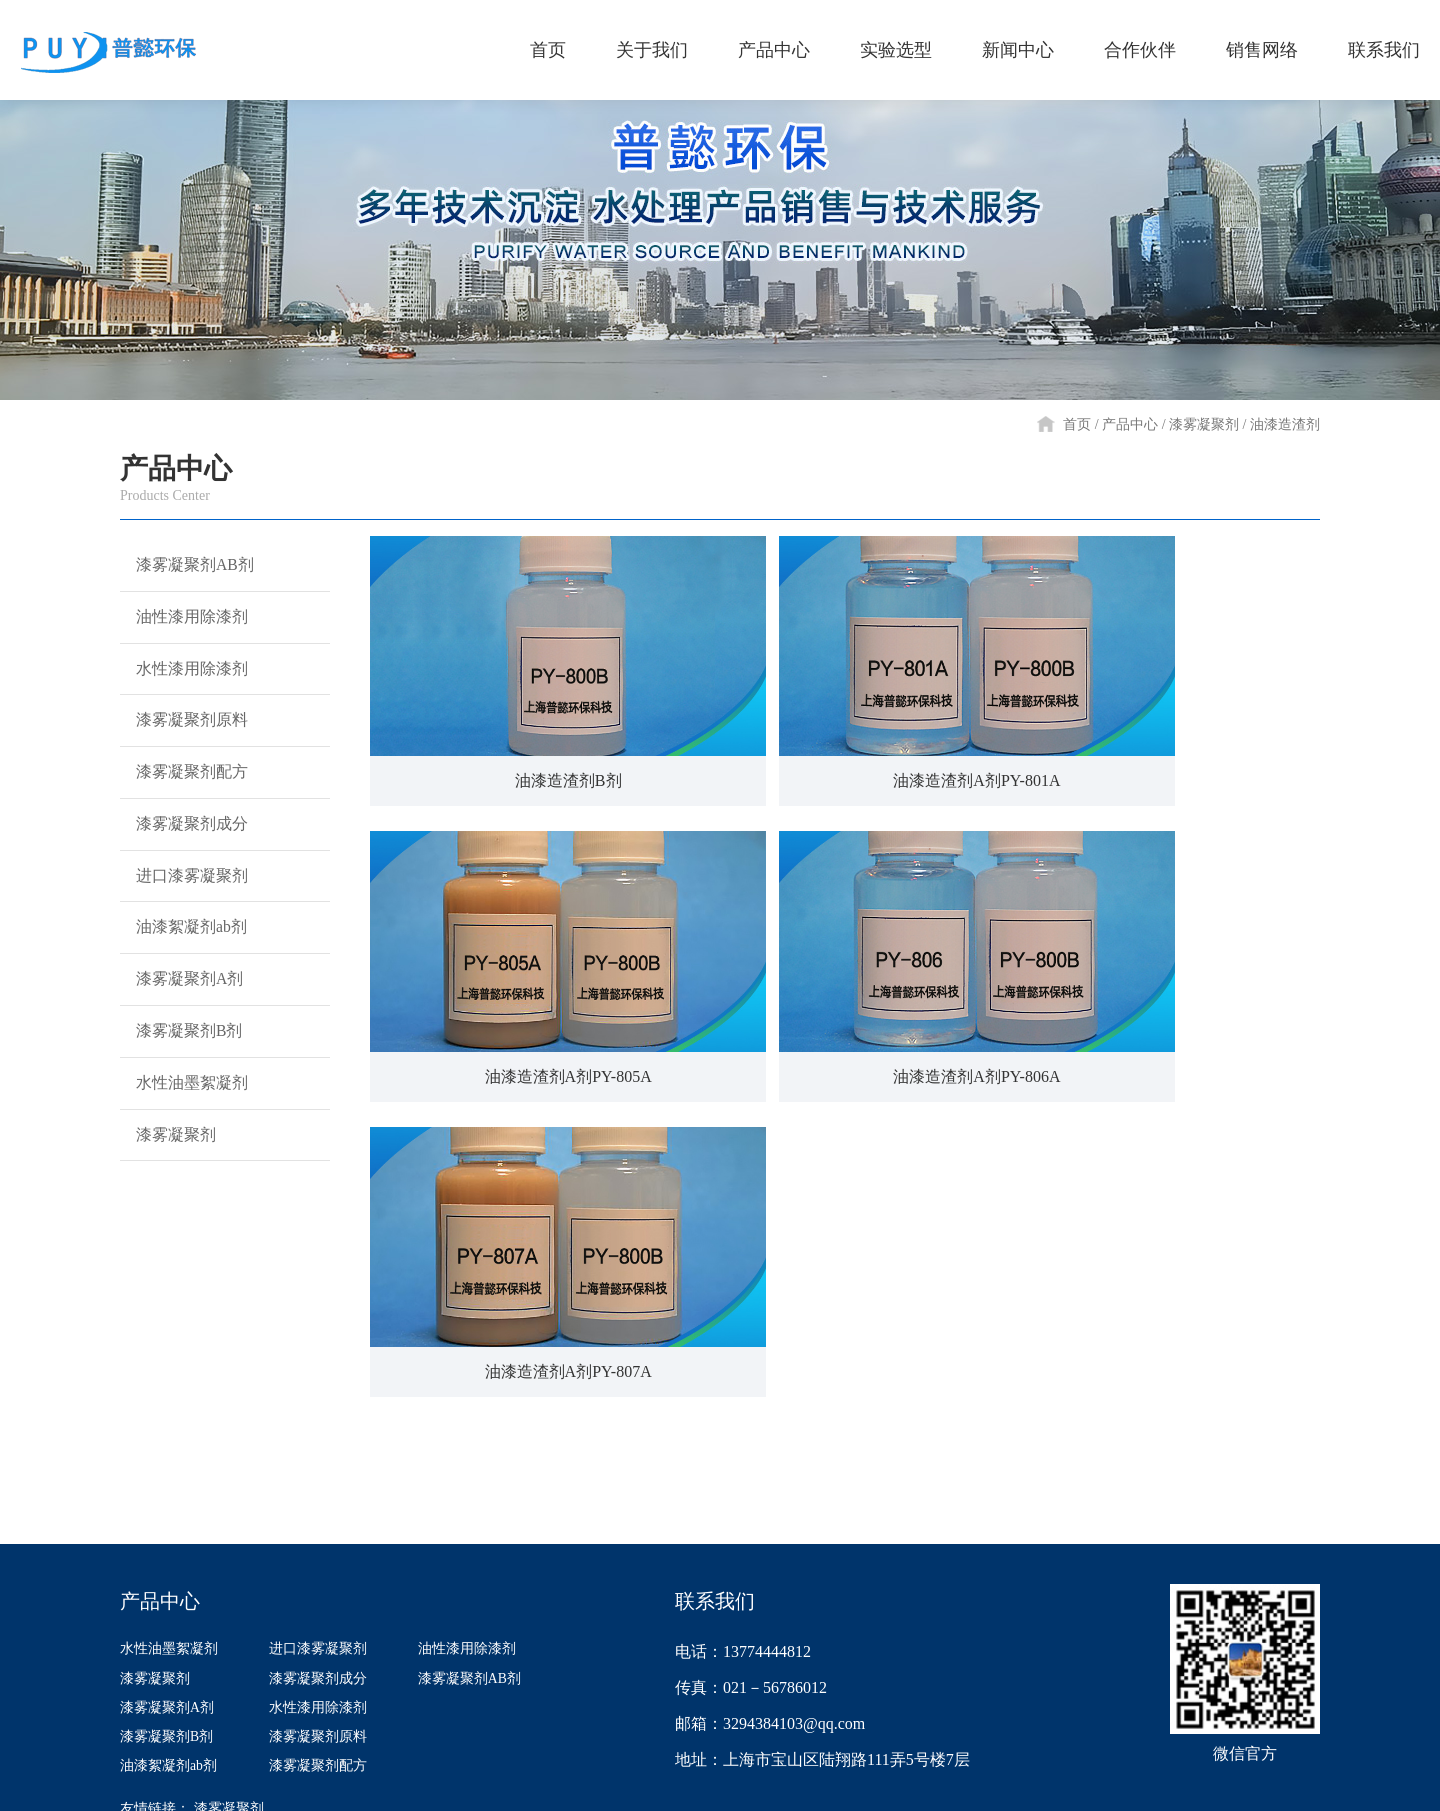  I want to click on 水性漆用除漆剂, so click(188, 692).